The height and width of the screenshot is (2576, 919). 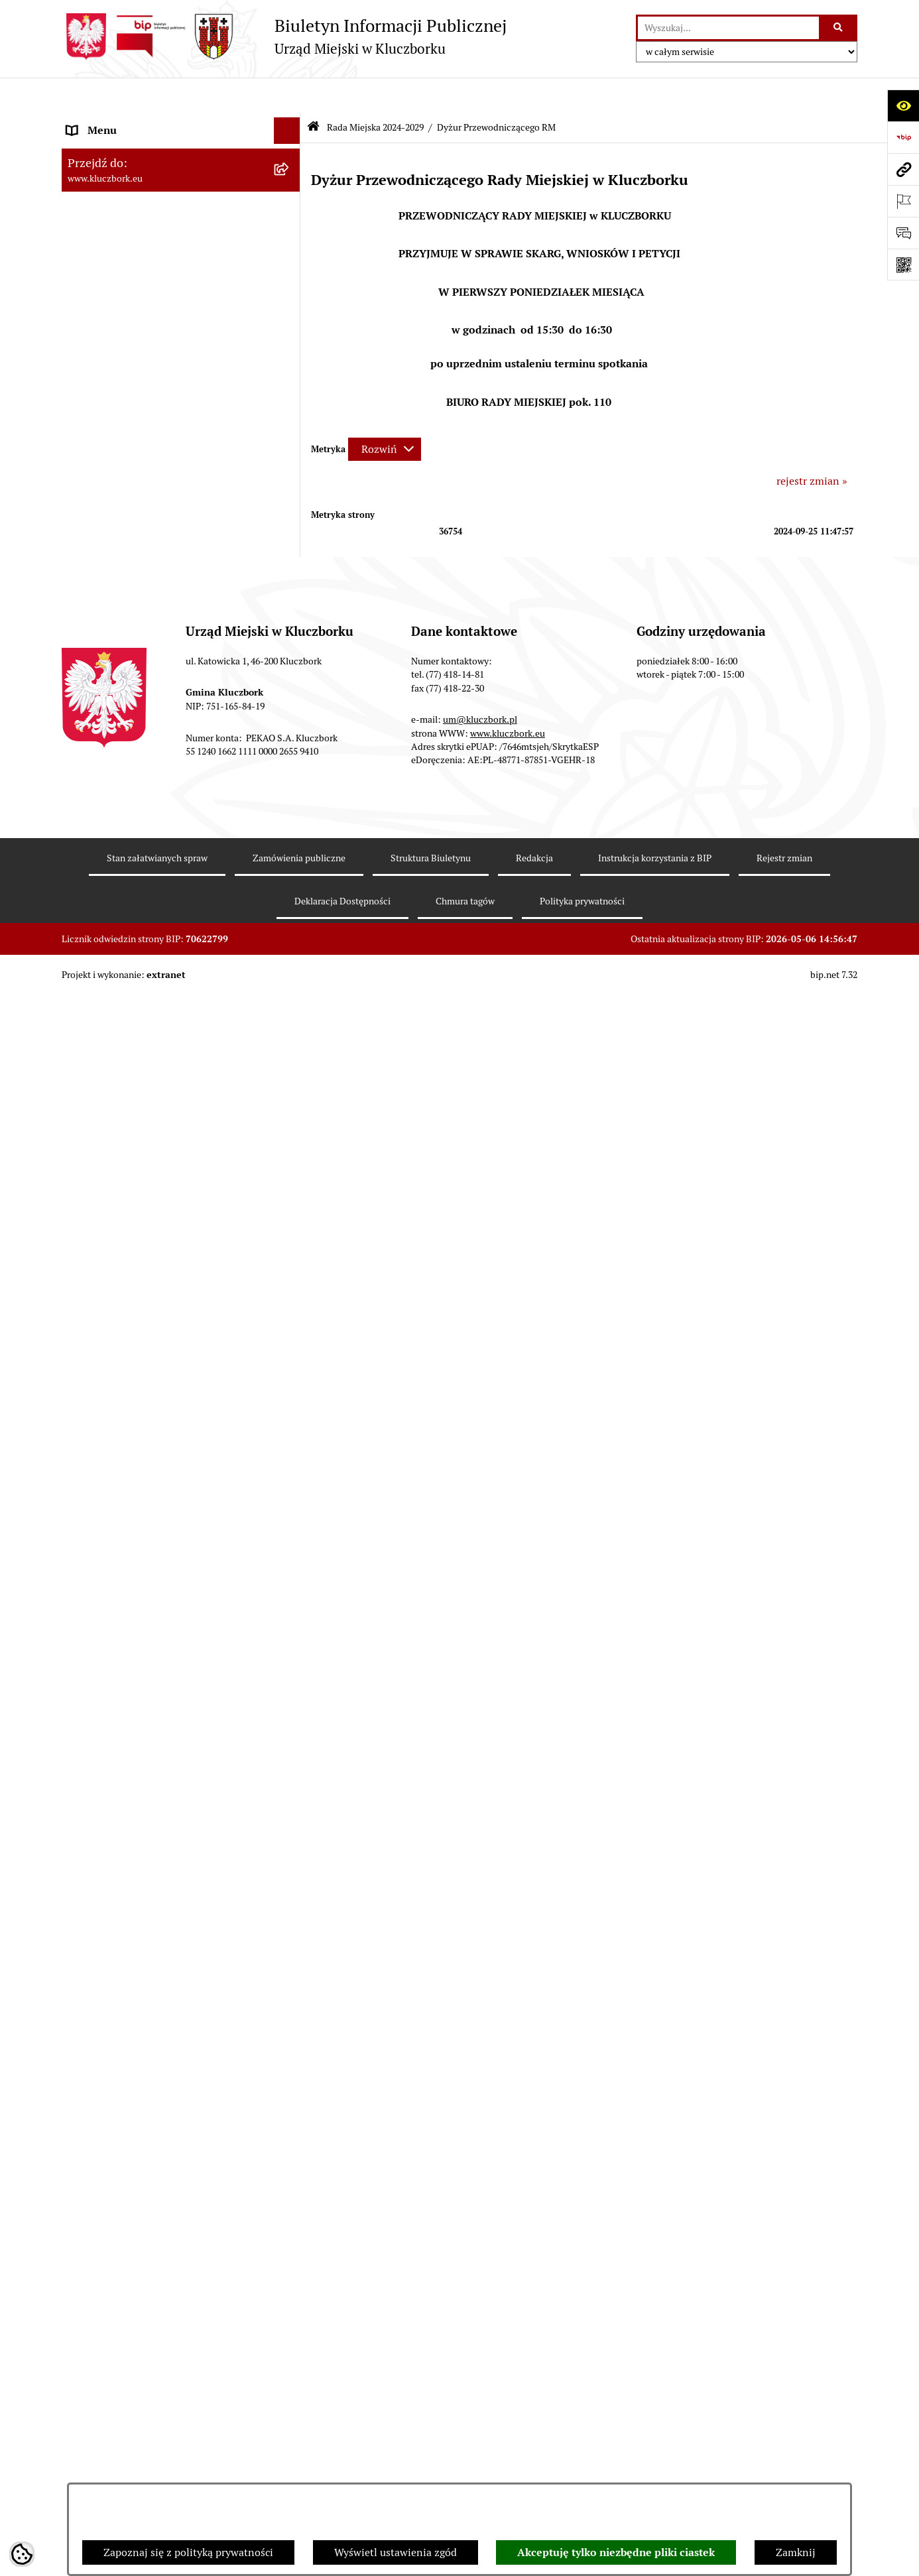 I want to click on Petycje [menuitem], so click(x=84, y=1278).